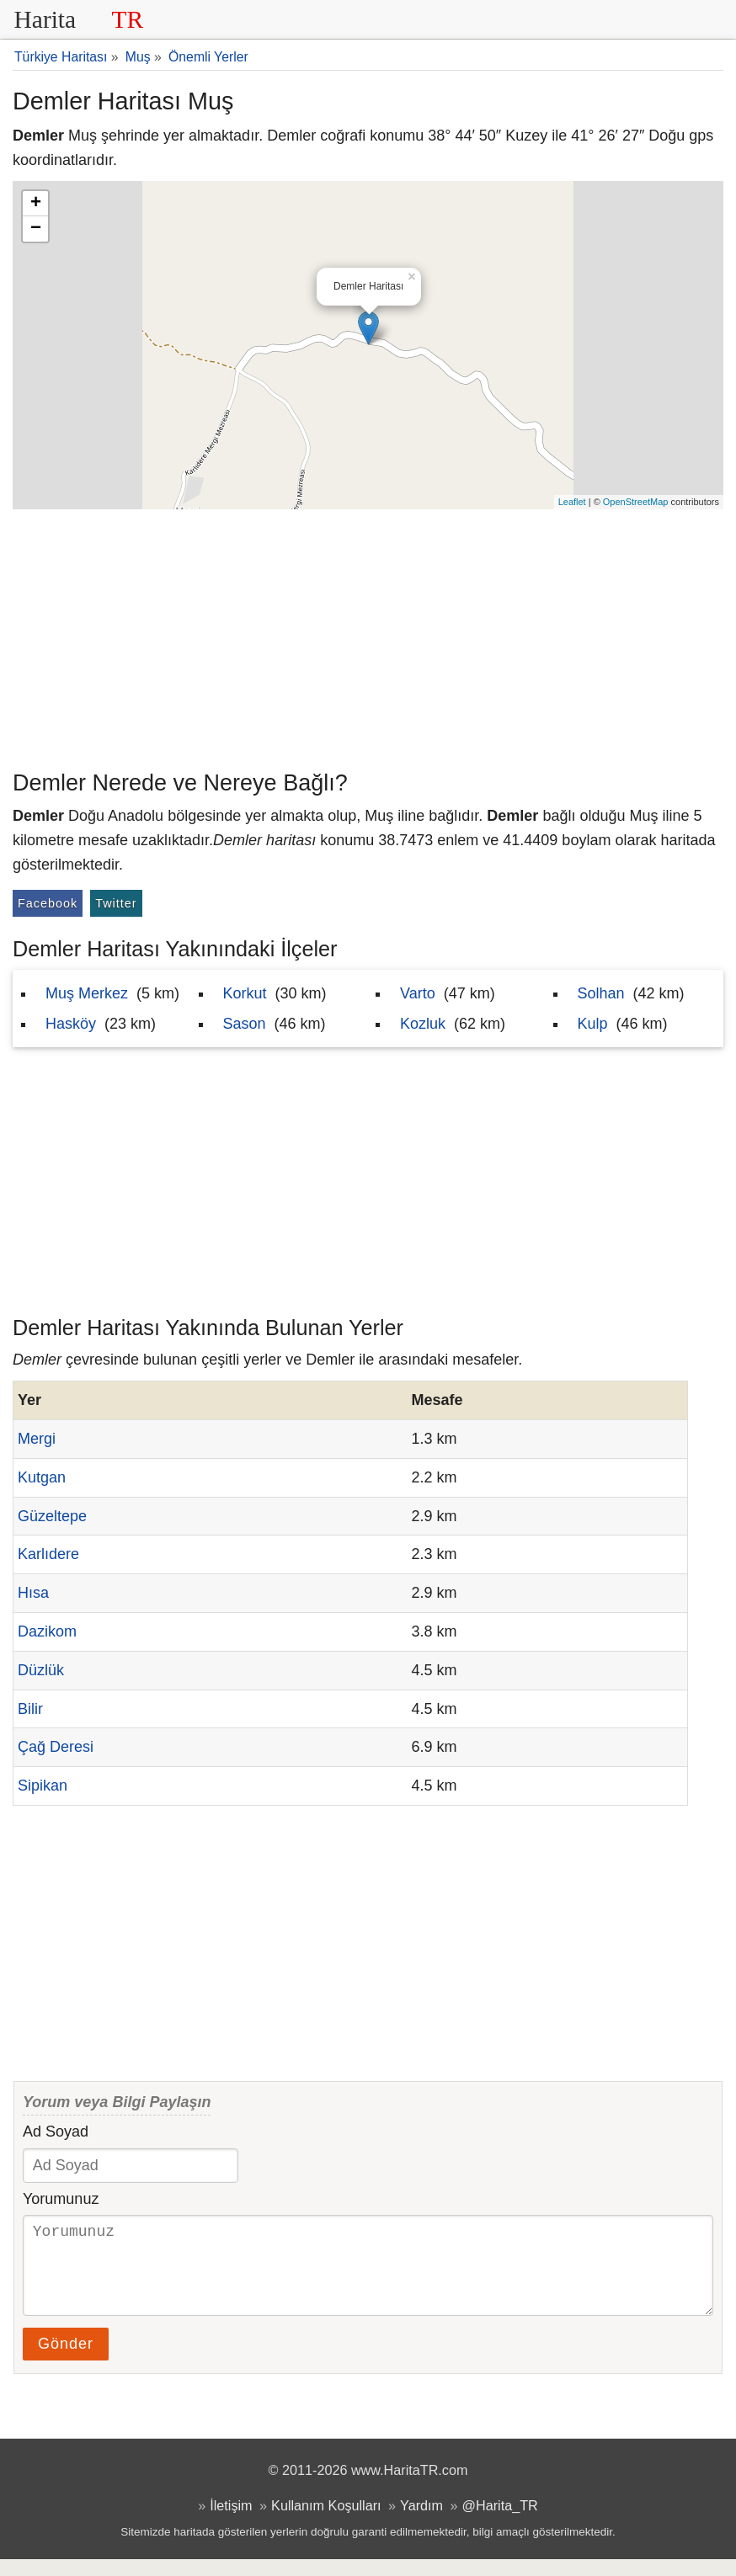 This screenshot has width=736, height=2576. What do you see at coordinates (65, 2360) in the screenshot?
I see `Gönder` at bounding box center [65, 2360].